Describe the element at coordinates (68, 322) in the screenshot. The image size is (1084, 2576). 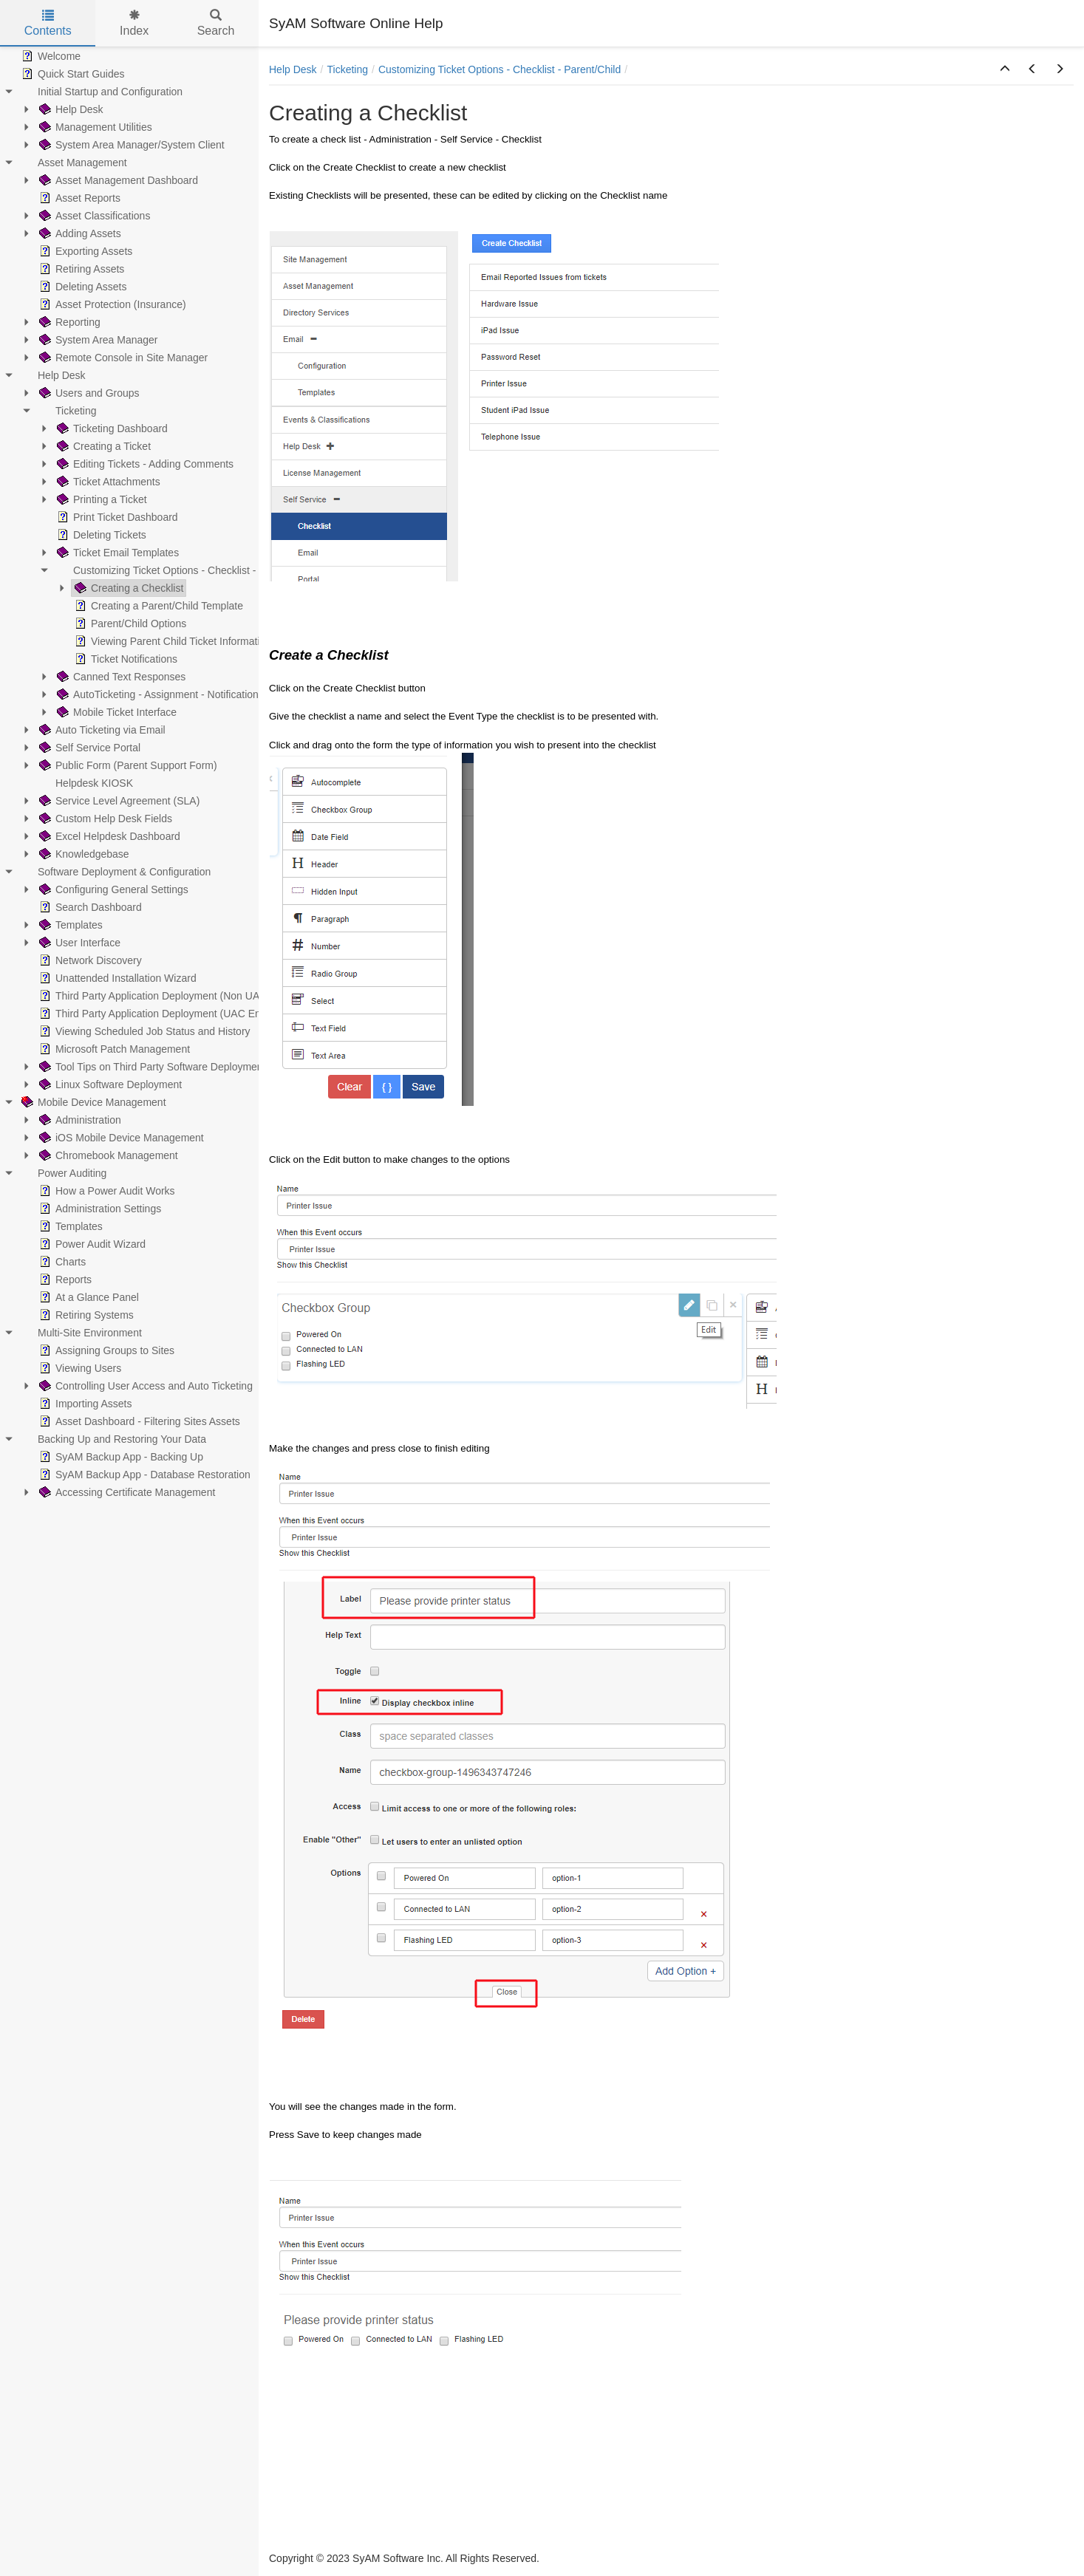
I see `Reporting [treeitem]` at that location.